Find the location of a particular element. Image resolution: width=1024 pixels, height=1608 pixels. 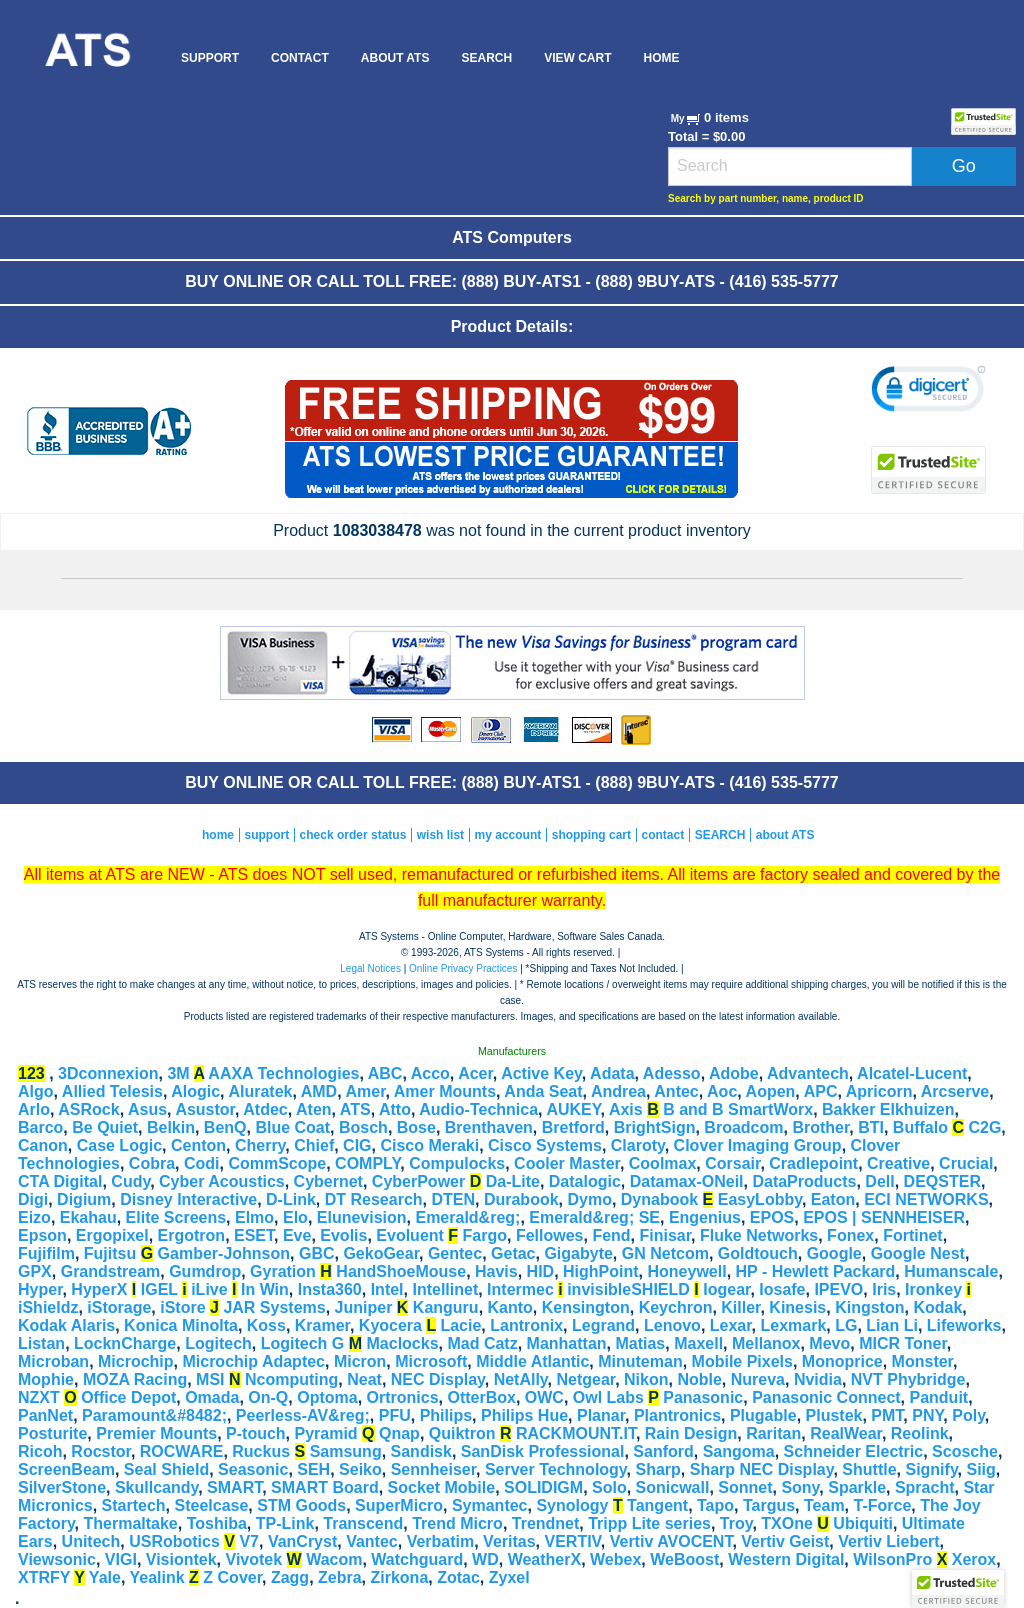

Yealink is located at coordinates (157, 1577).